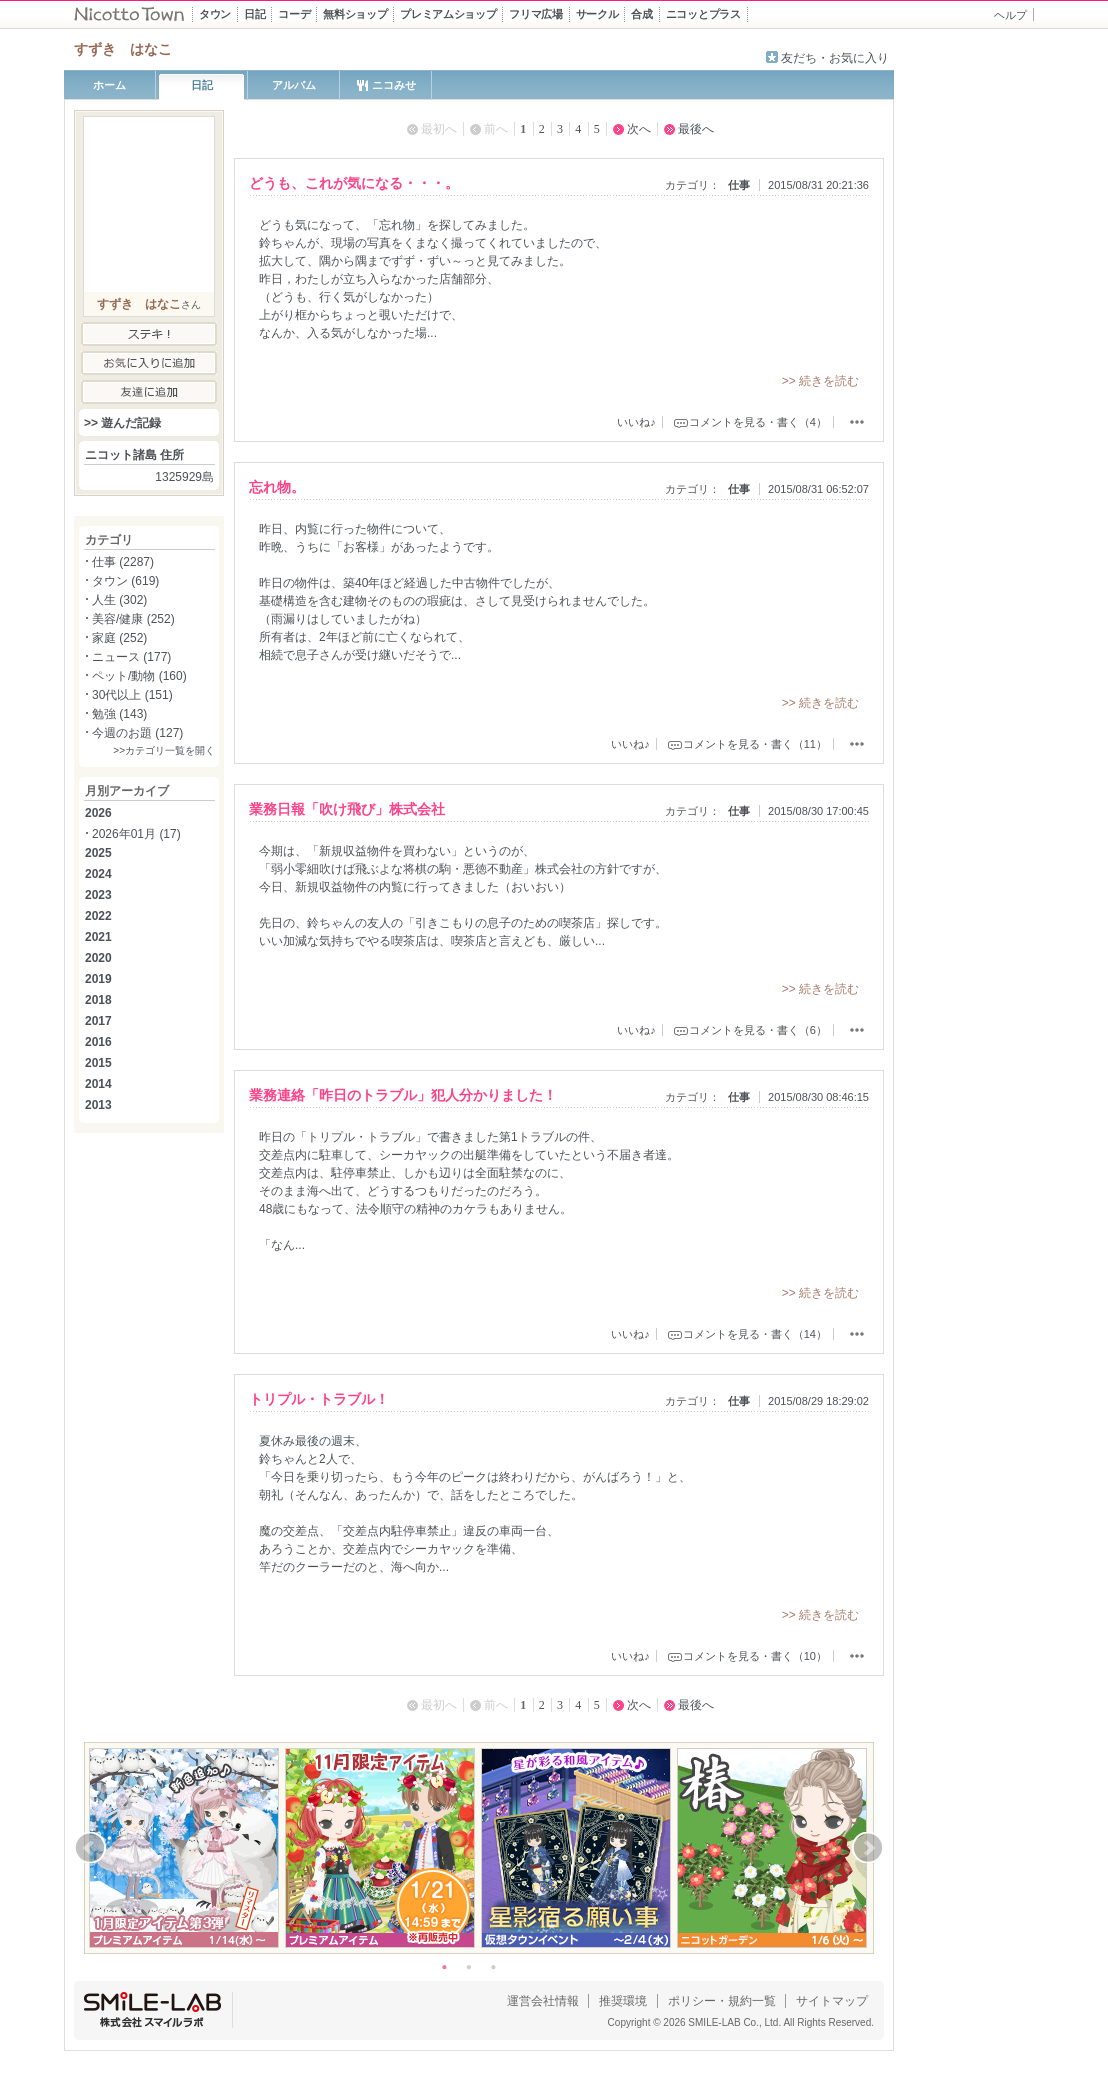 This screenshot has width=1108, height=2091. What do you see at coordinates (119, 600) in the screenshot?
I see `人生 (302)` at bounding box center [119, 600].